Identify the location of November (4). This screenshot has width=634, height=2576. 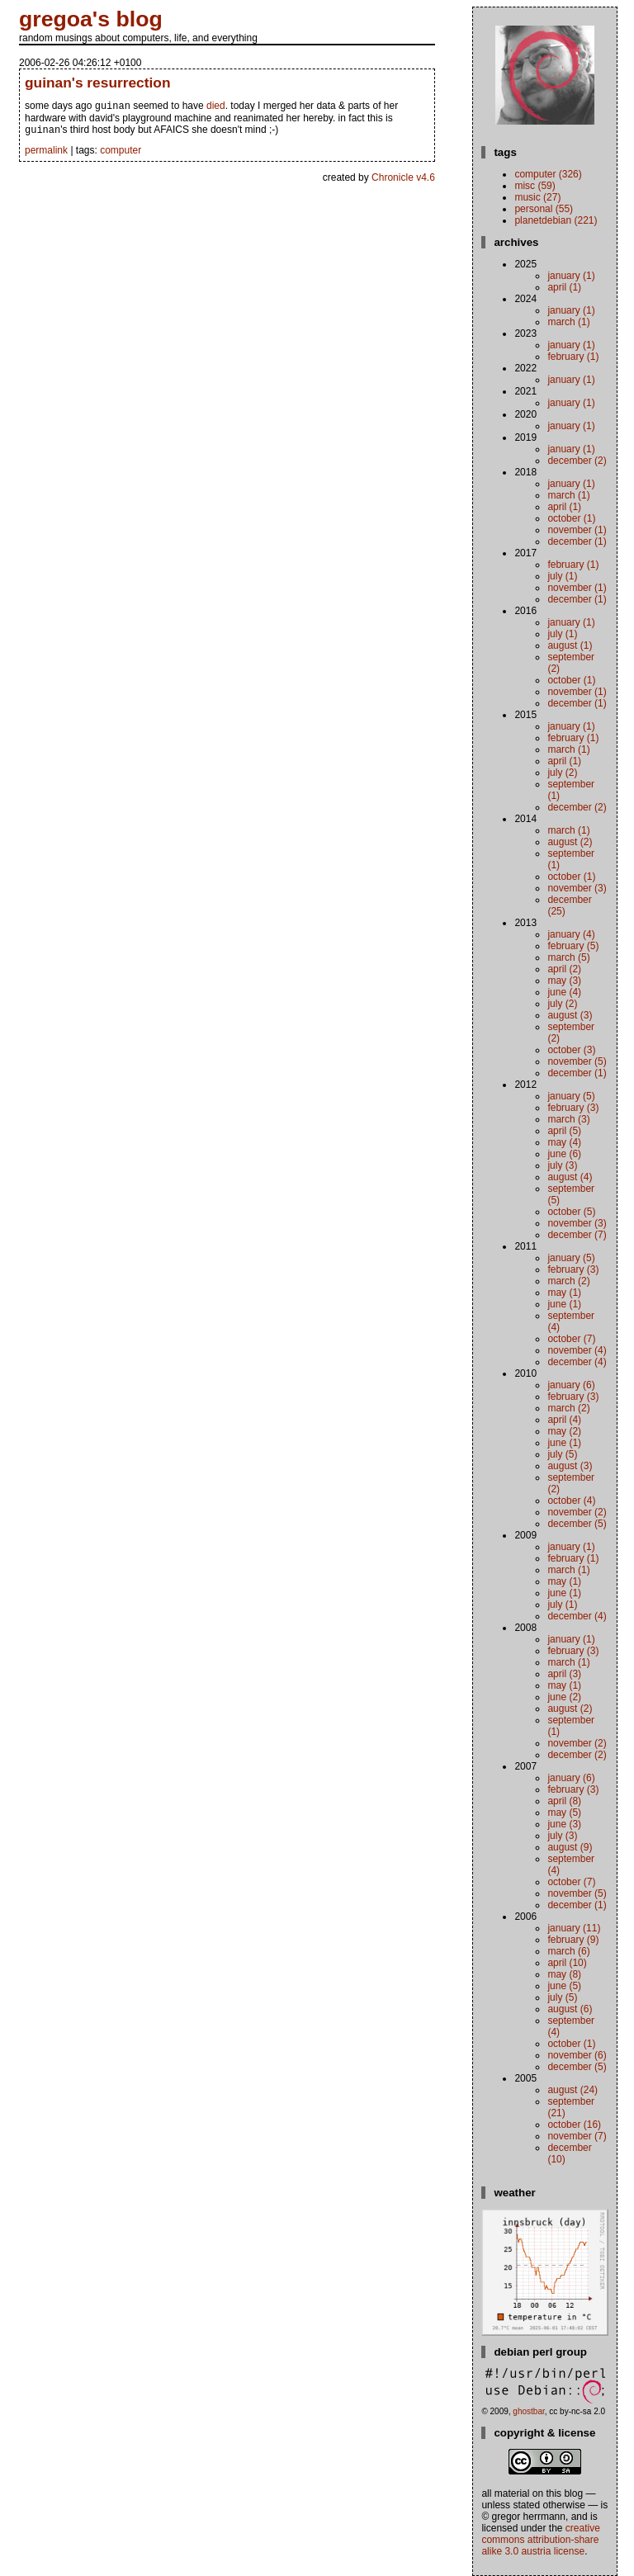
(576, 1350).